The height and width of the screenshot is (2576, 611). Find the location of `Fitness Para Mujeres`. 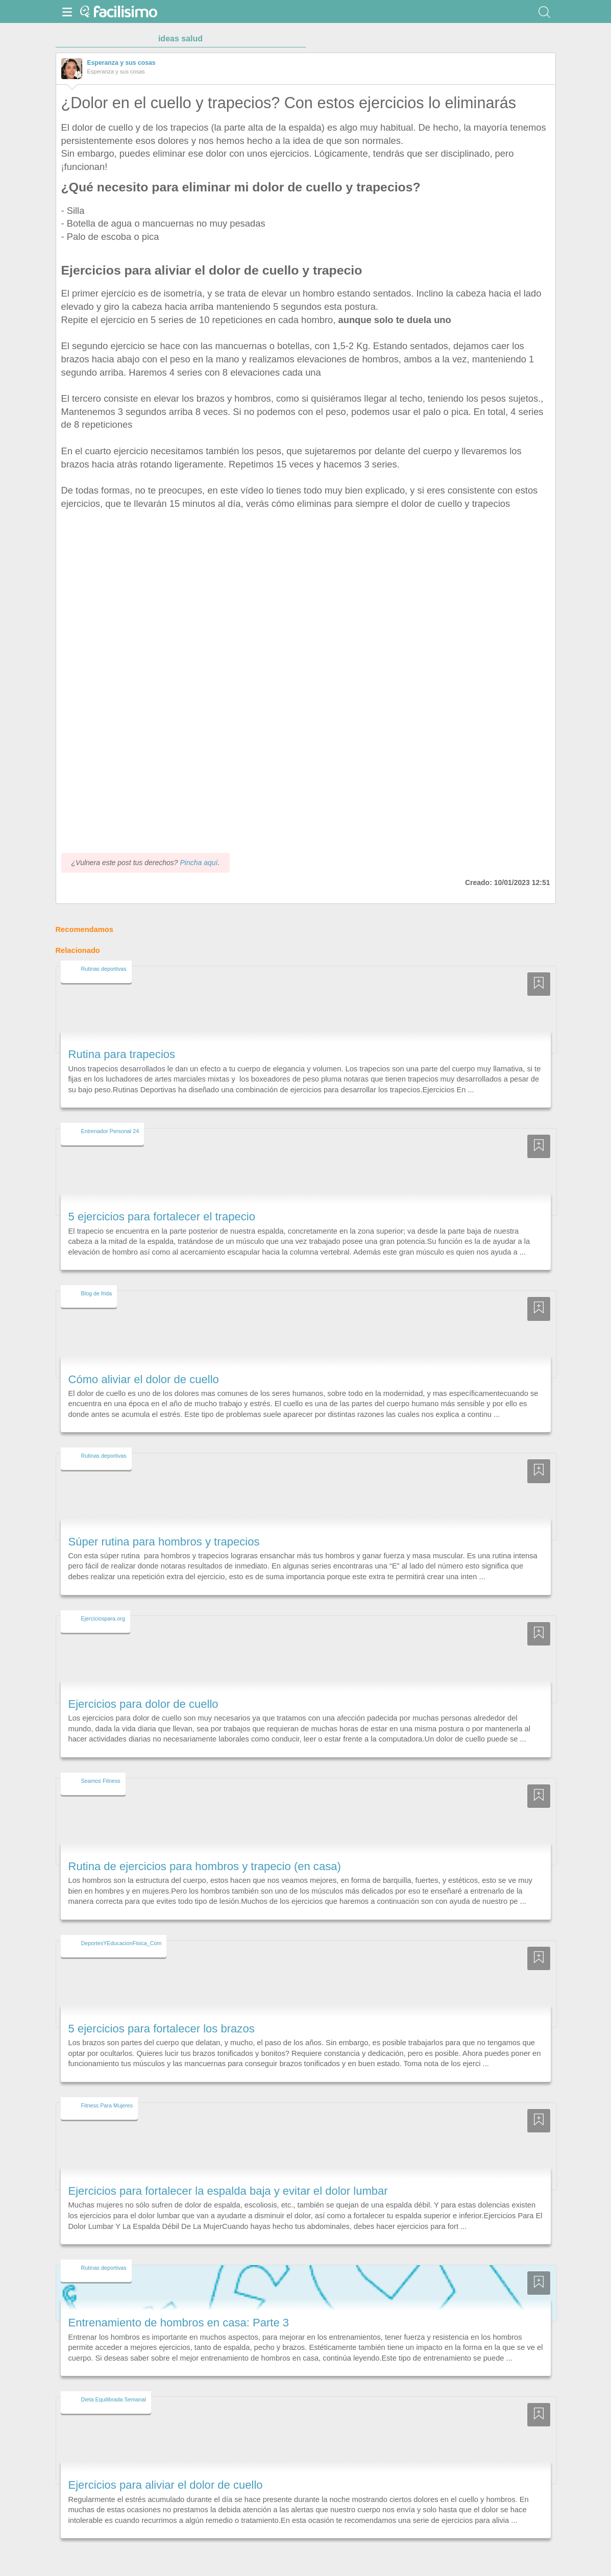

Fitness Para Mujeres is located at coordinates (107, 2105).